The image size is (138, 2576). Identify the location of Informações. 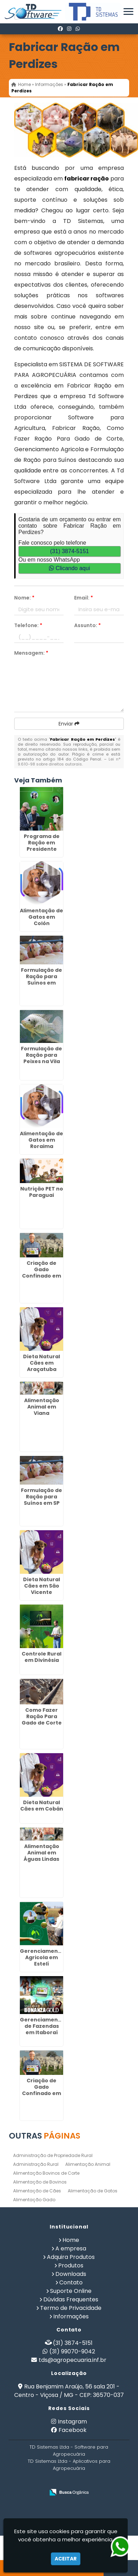
(71, 2316).